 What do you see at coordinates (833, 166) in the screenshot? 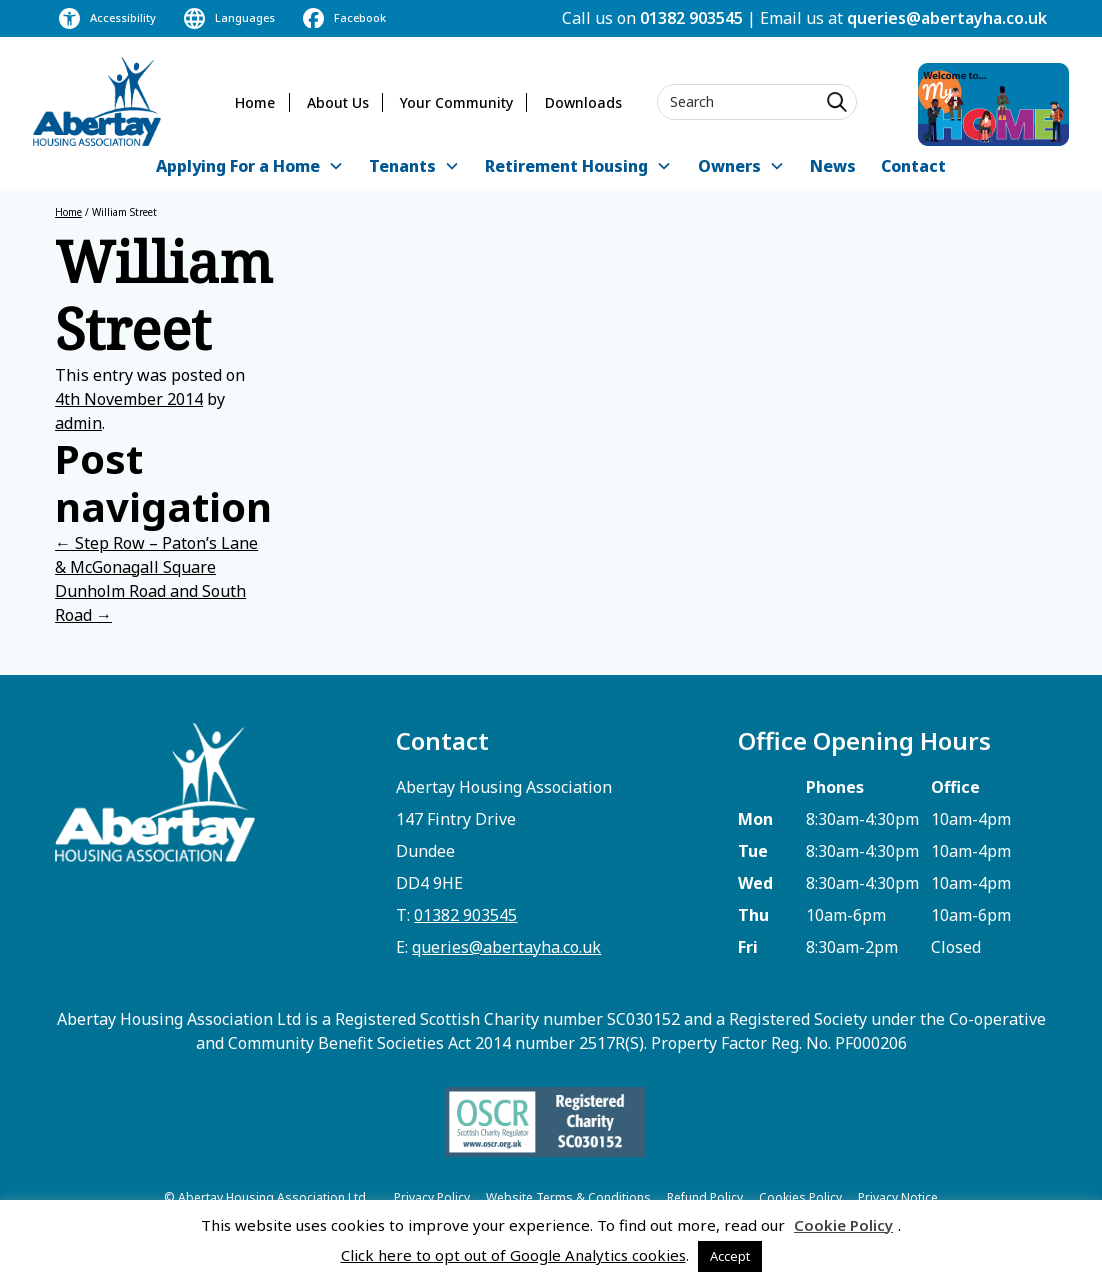
I see `News` at bounding box center [833, 166].